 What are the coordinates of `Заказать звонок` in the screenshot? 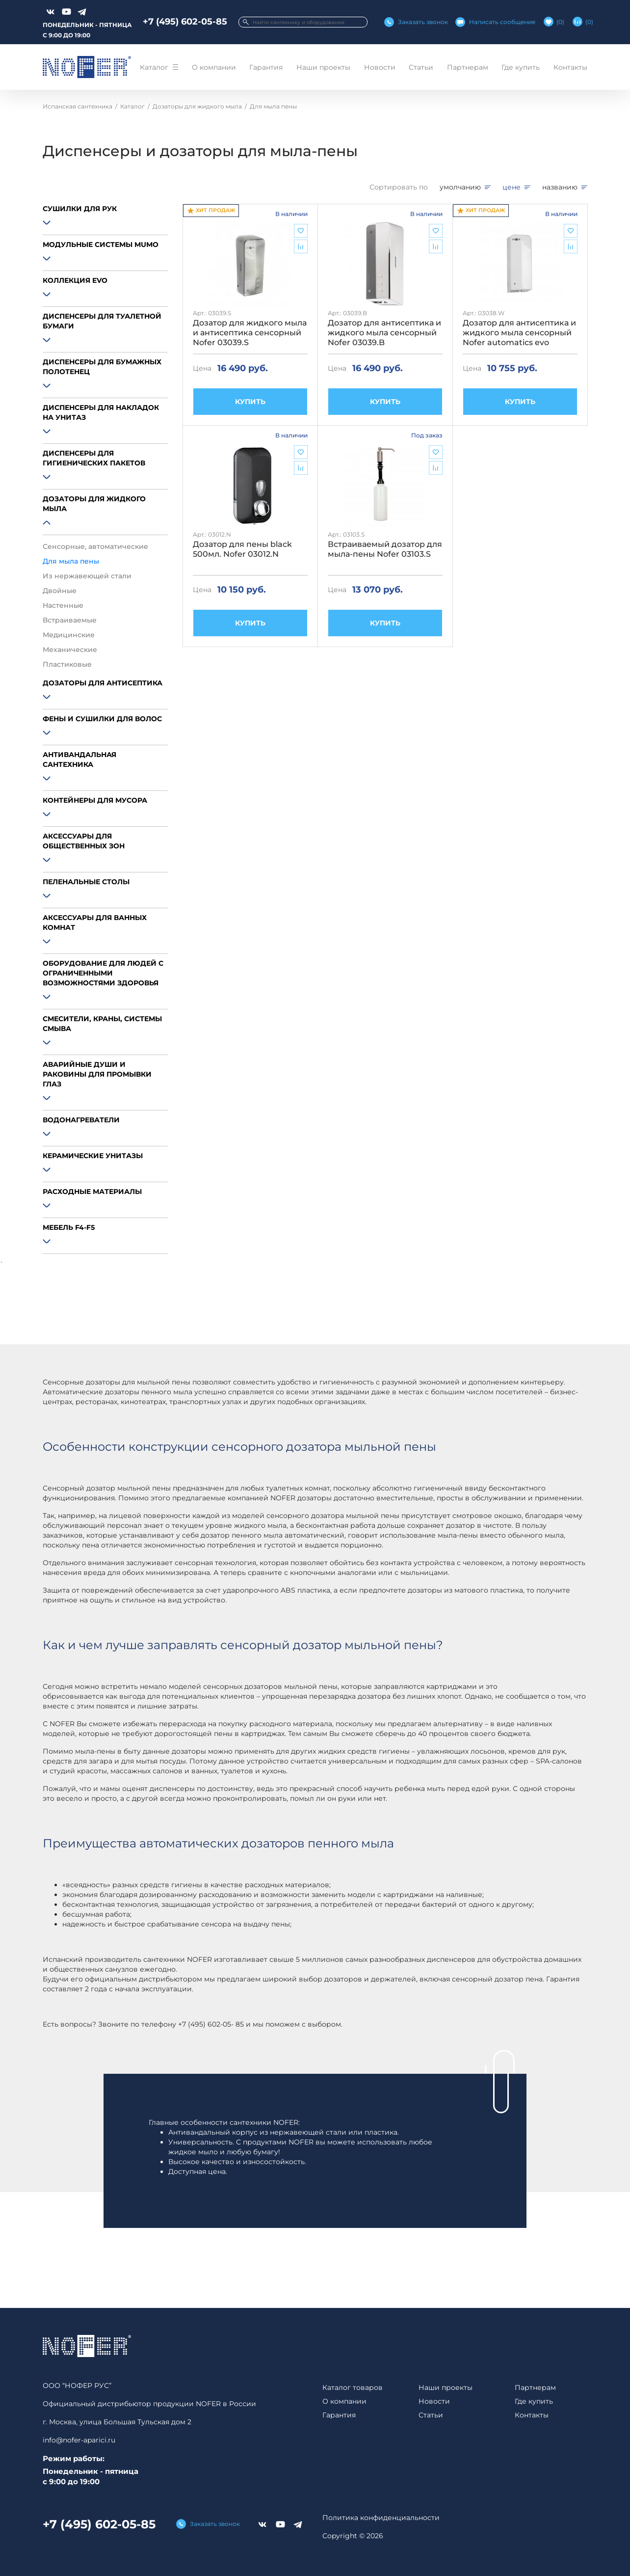 It's located at (423, 22).